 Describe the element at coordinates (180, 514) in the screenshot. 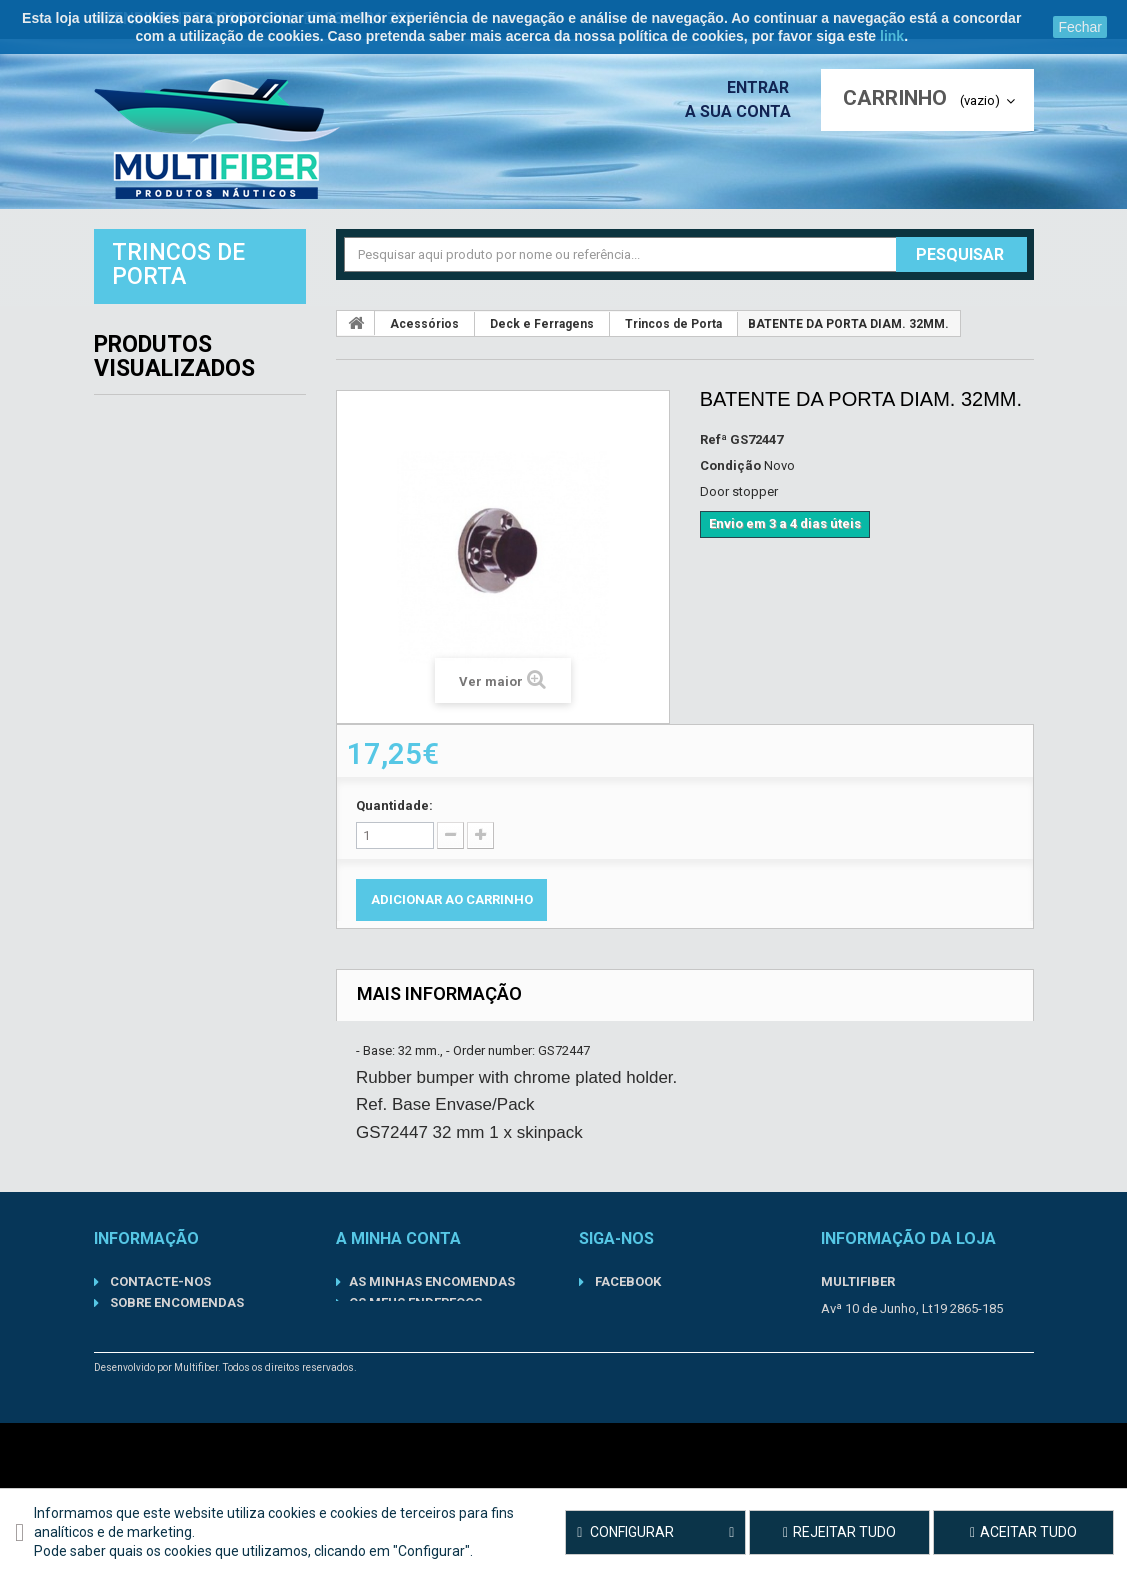

I see `Kits de Manutenção` at that location.